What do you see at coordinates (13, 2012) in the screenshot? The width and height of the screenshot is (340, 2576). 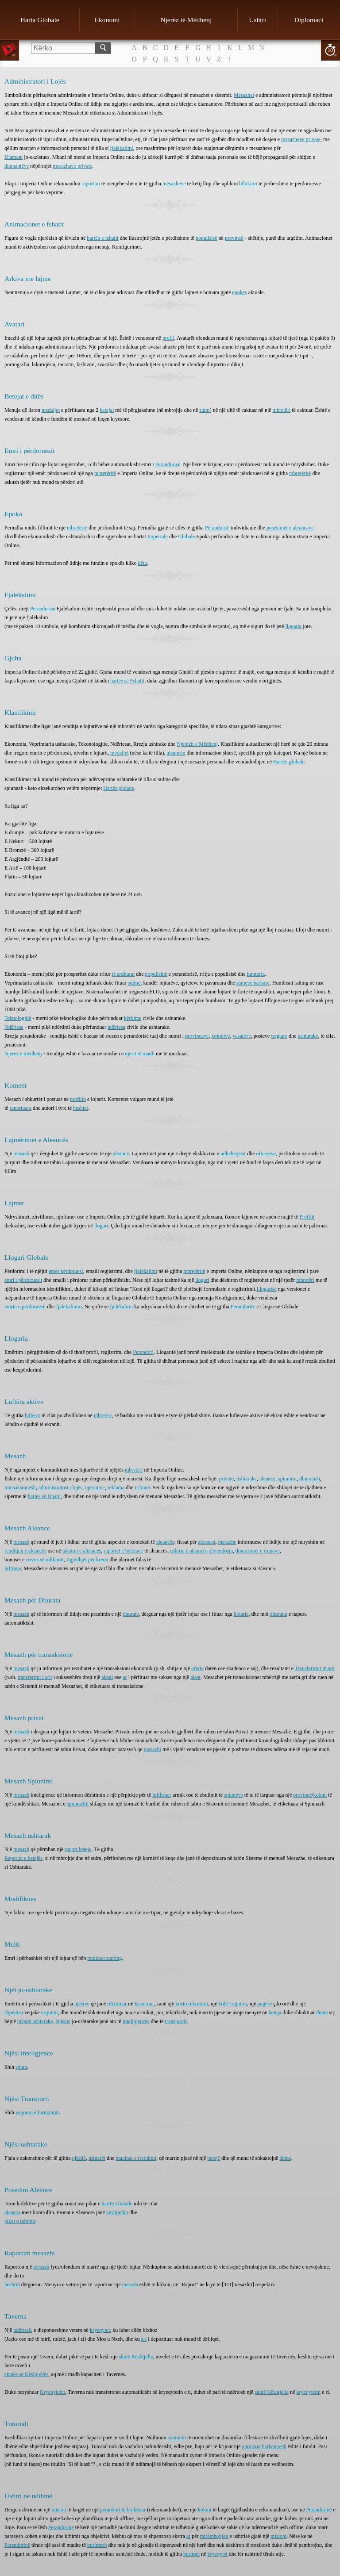 I see `shpejtësi` at bounding box center [13, 2012].